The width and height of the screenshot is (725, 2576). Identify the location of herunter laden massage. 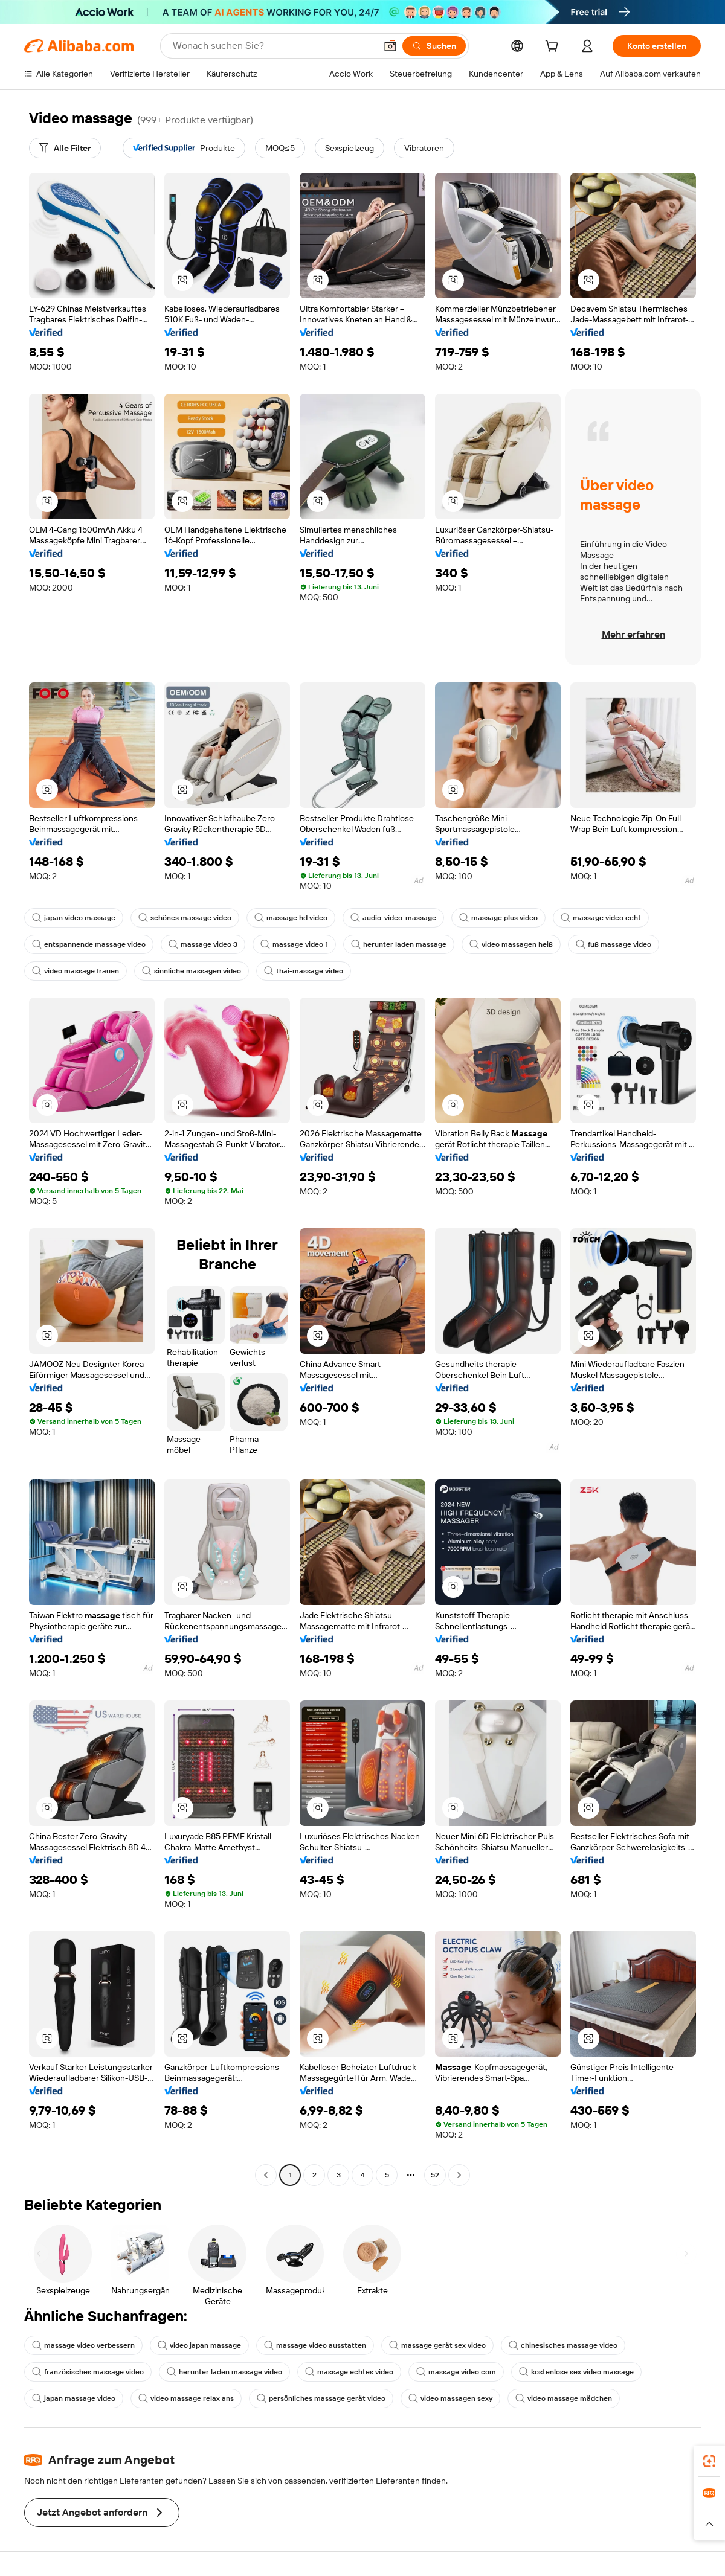
(398, 944).